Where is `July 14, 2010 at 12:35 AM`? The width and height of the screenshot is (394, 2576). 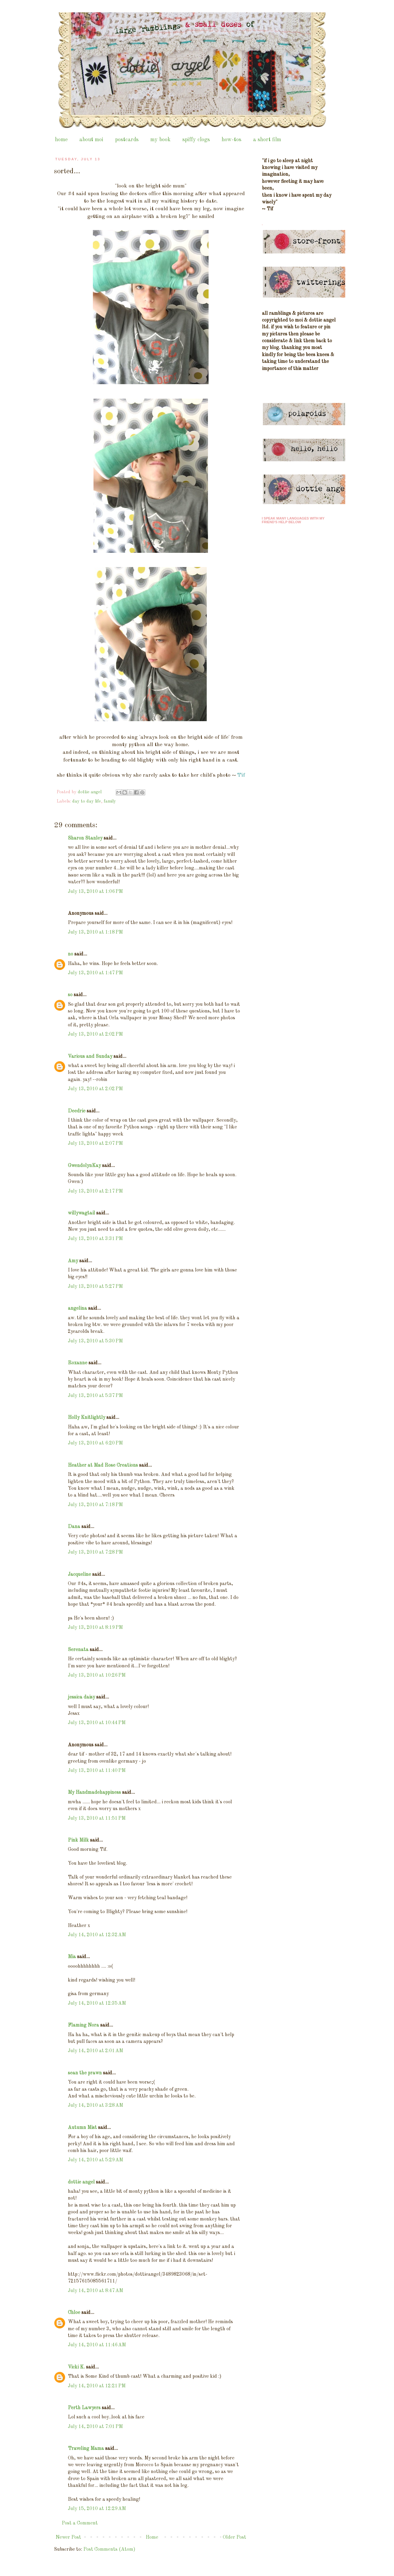
July 14, 2010 at 12:35 AM is located at coordinates (97, 2003).